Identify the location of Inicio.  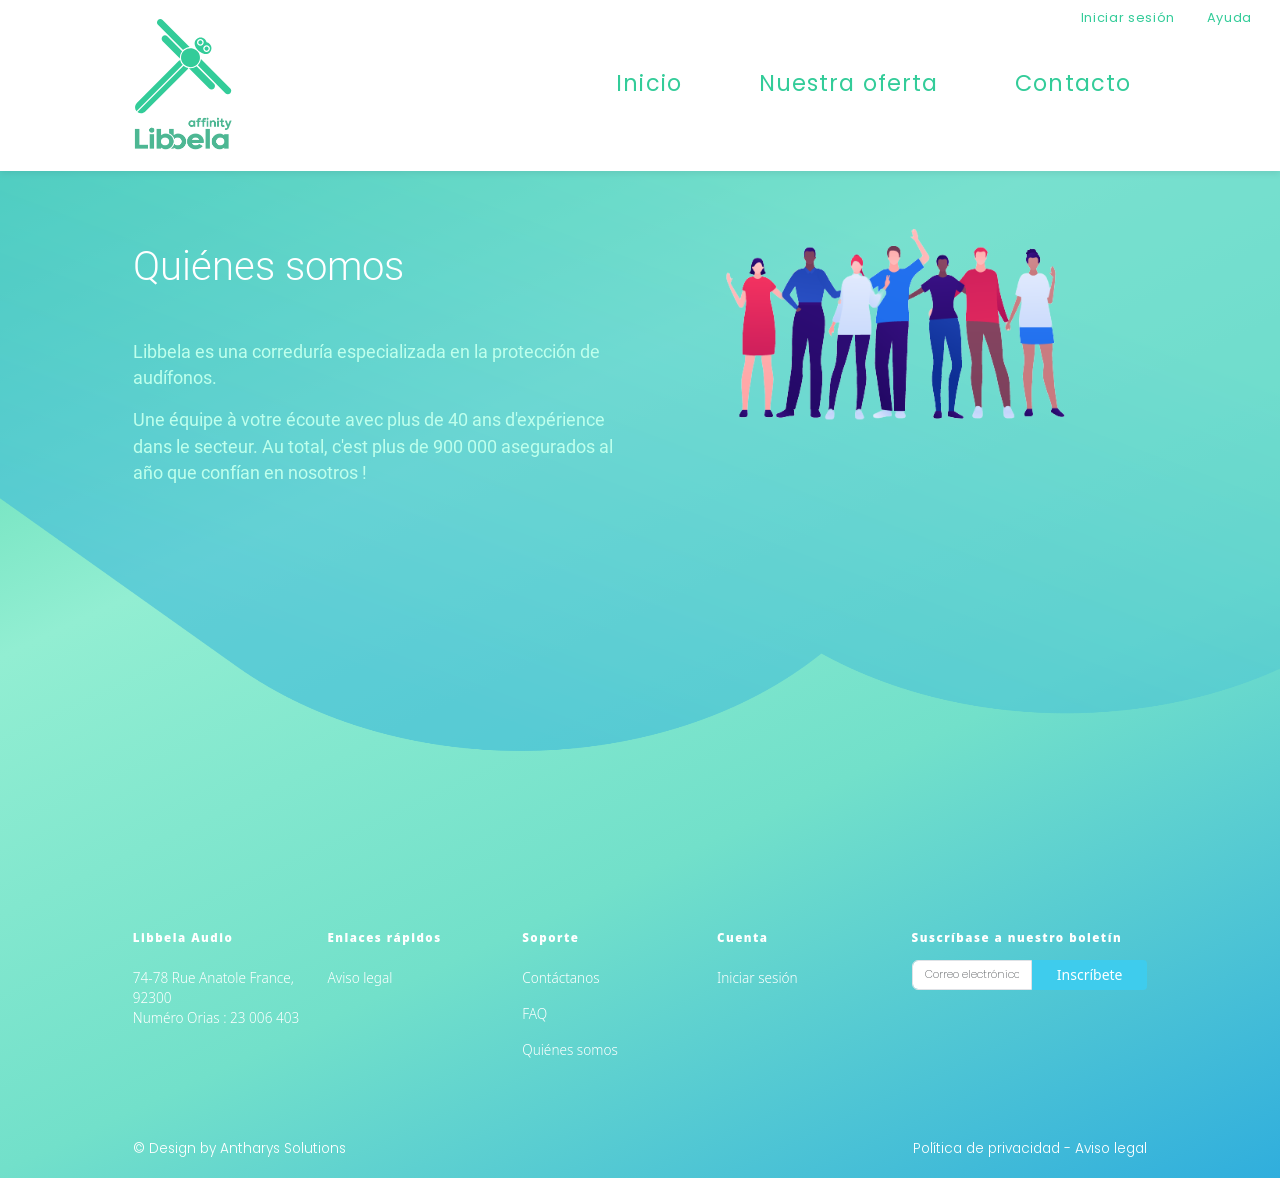
(649, 83).